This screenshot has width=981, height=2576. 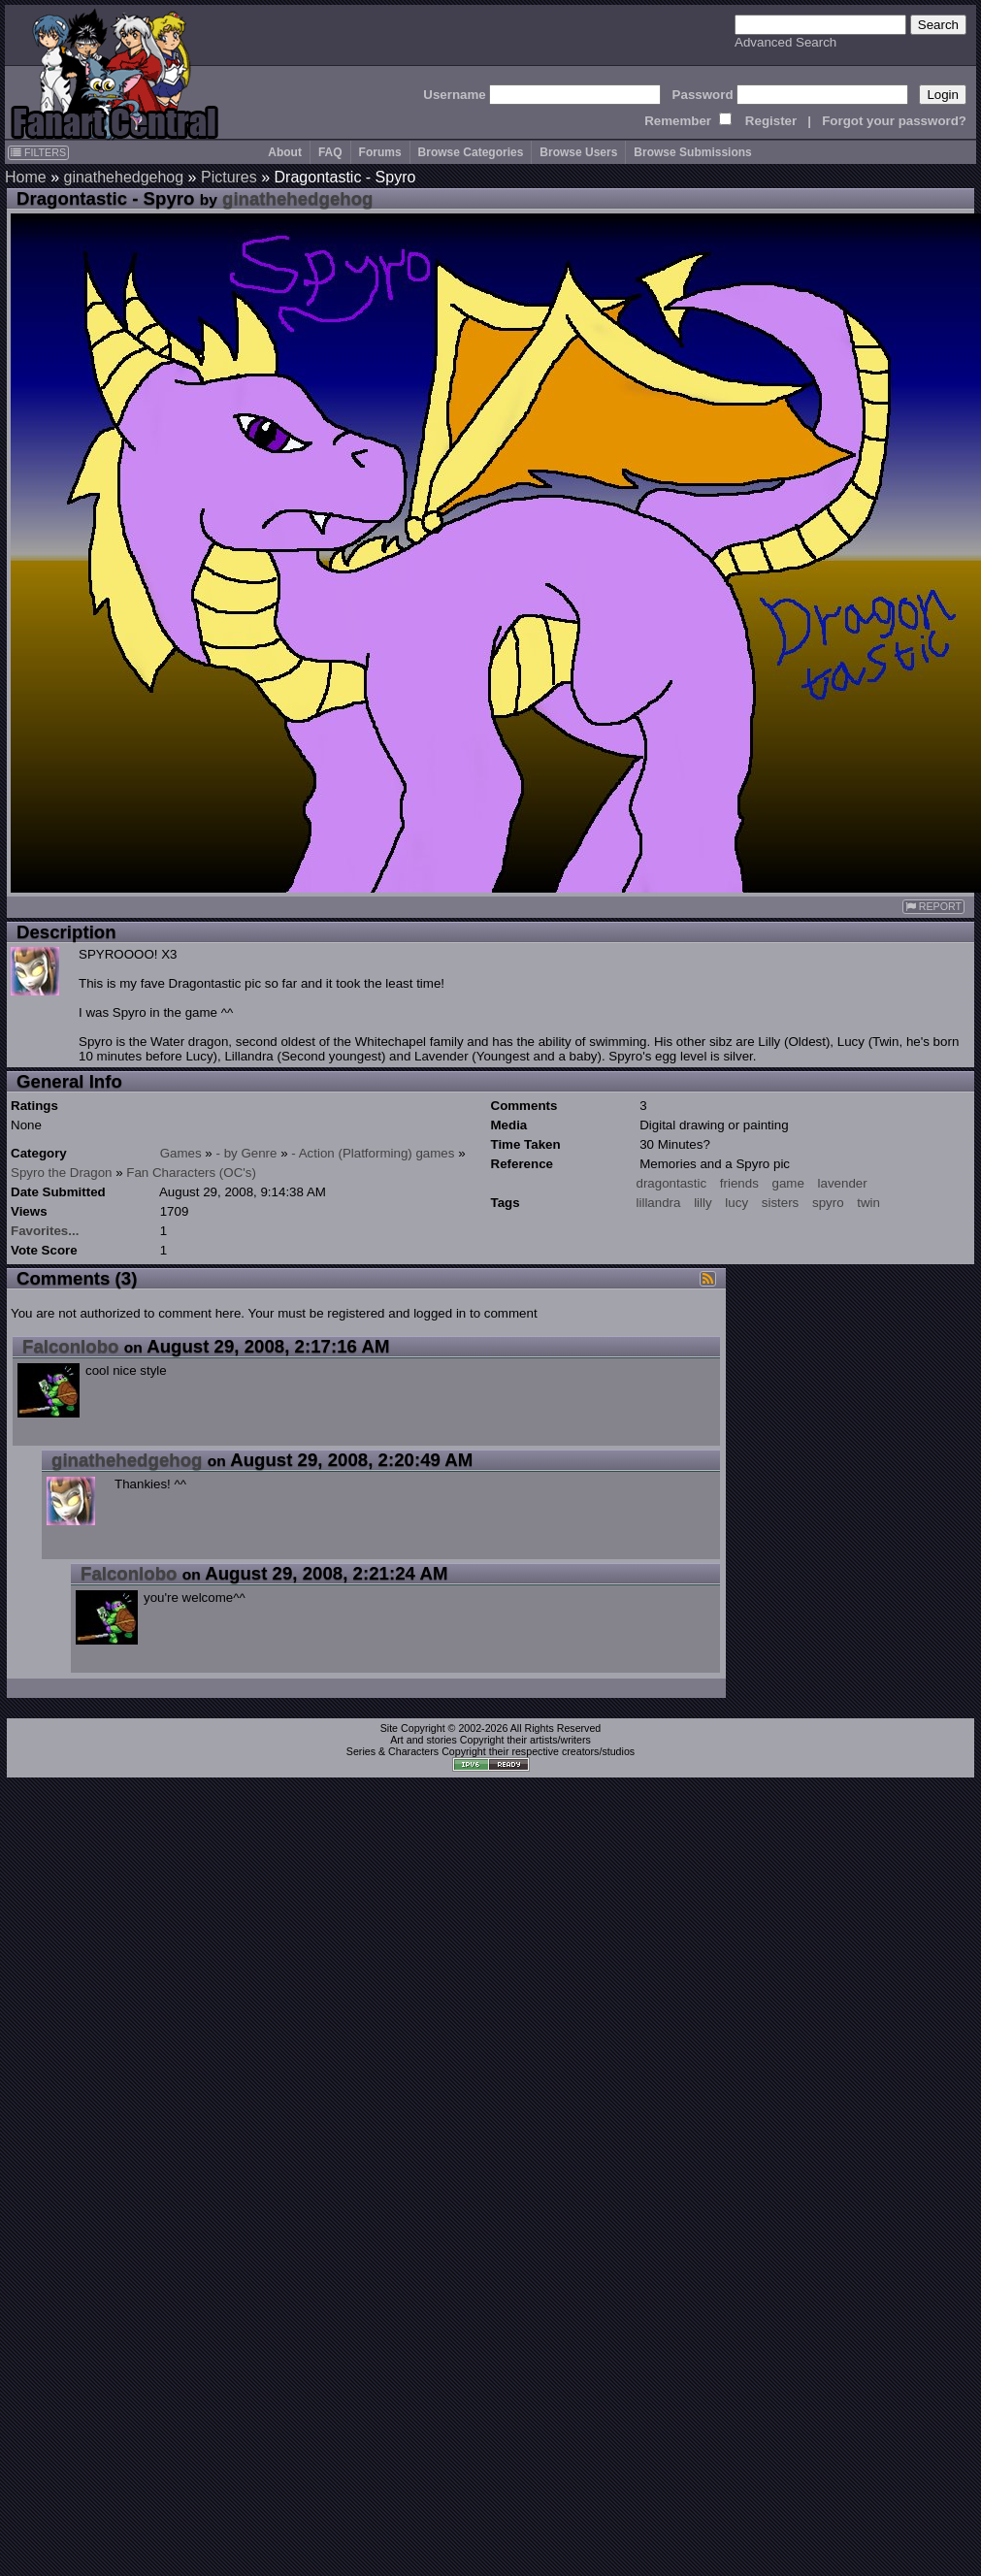 What do you see at coordinates (578, 152) in the screenshot?
I see `Browse Users` at bounding box center [578, 152].